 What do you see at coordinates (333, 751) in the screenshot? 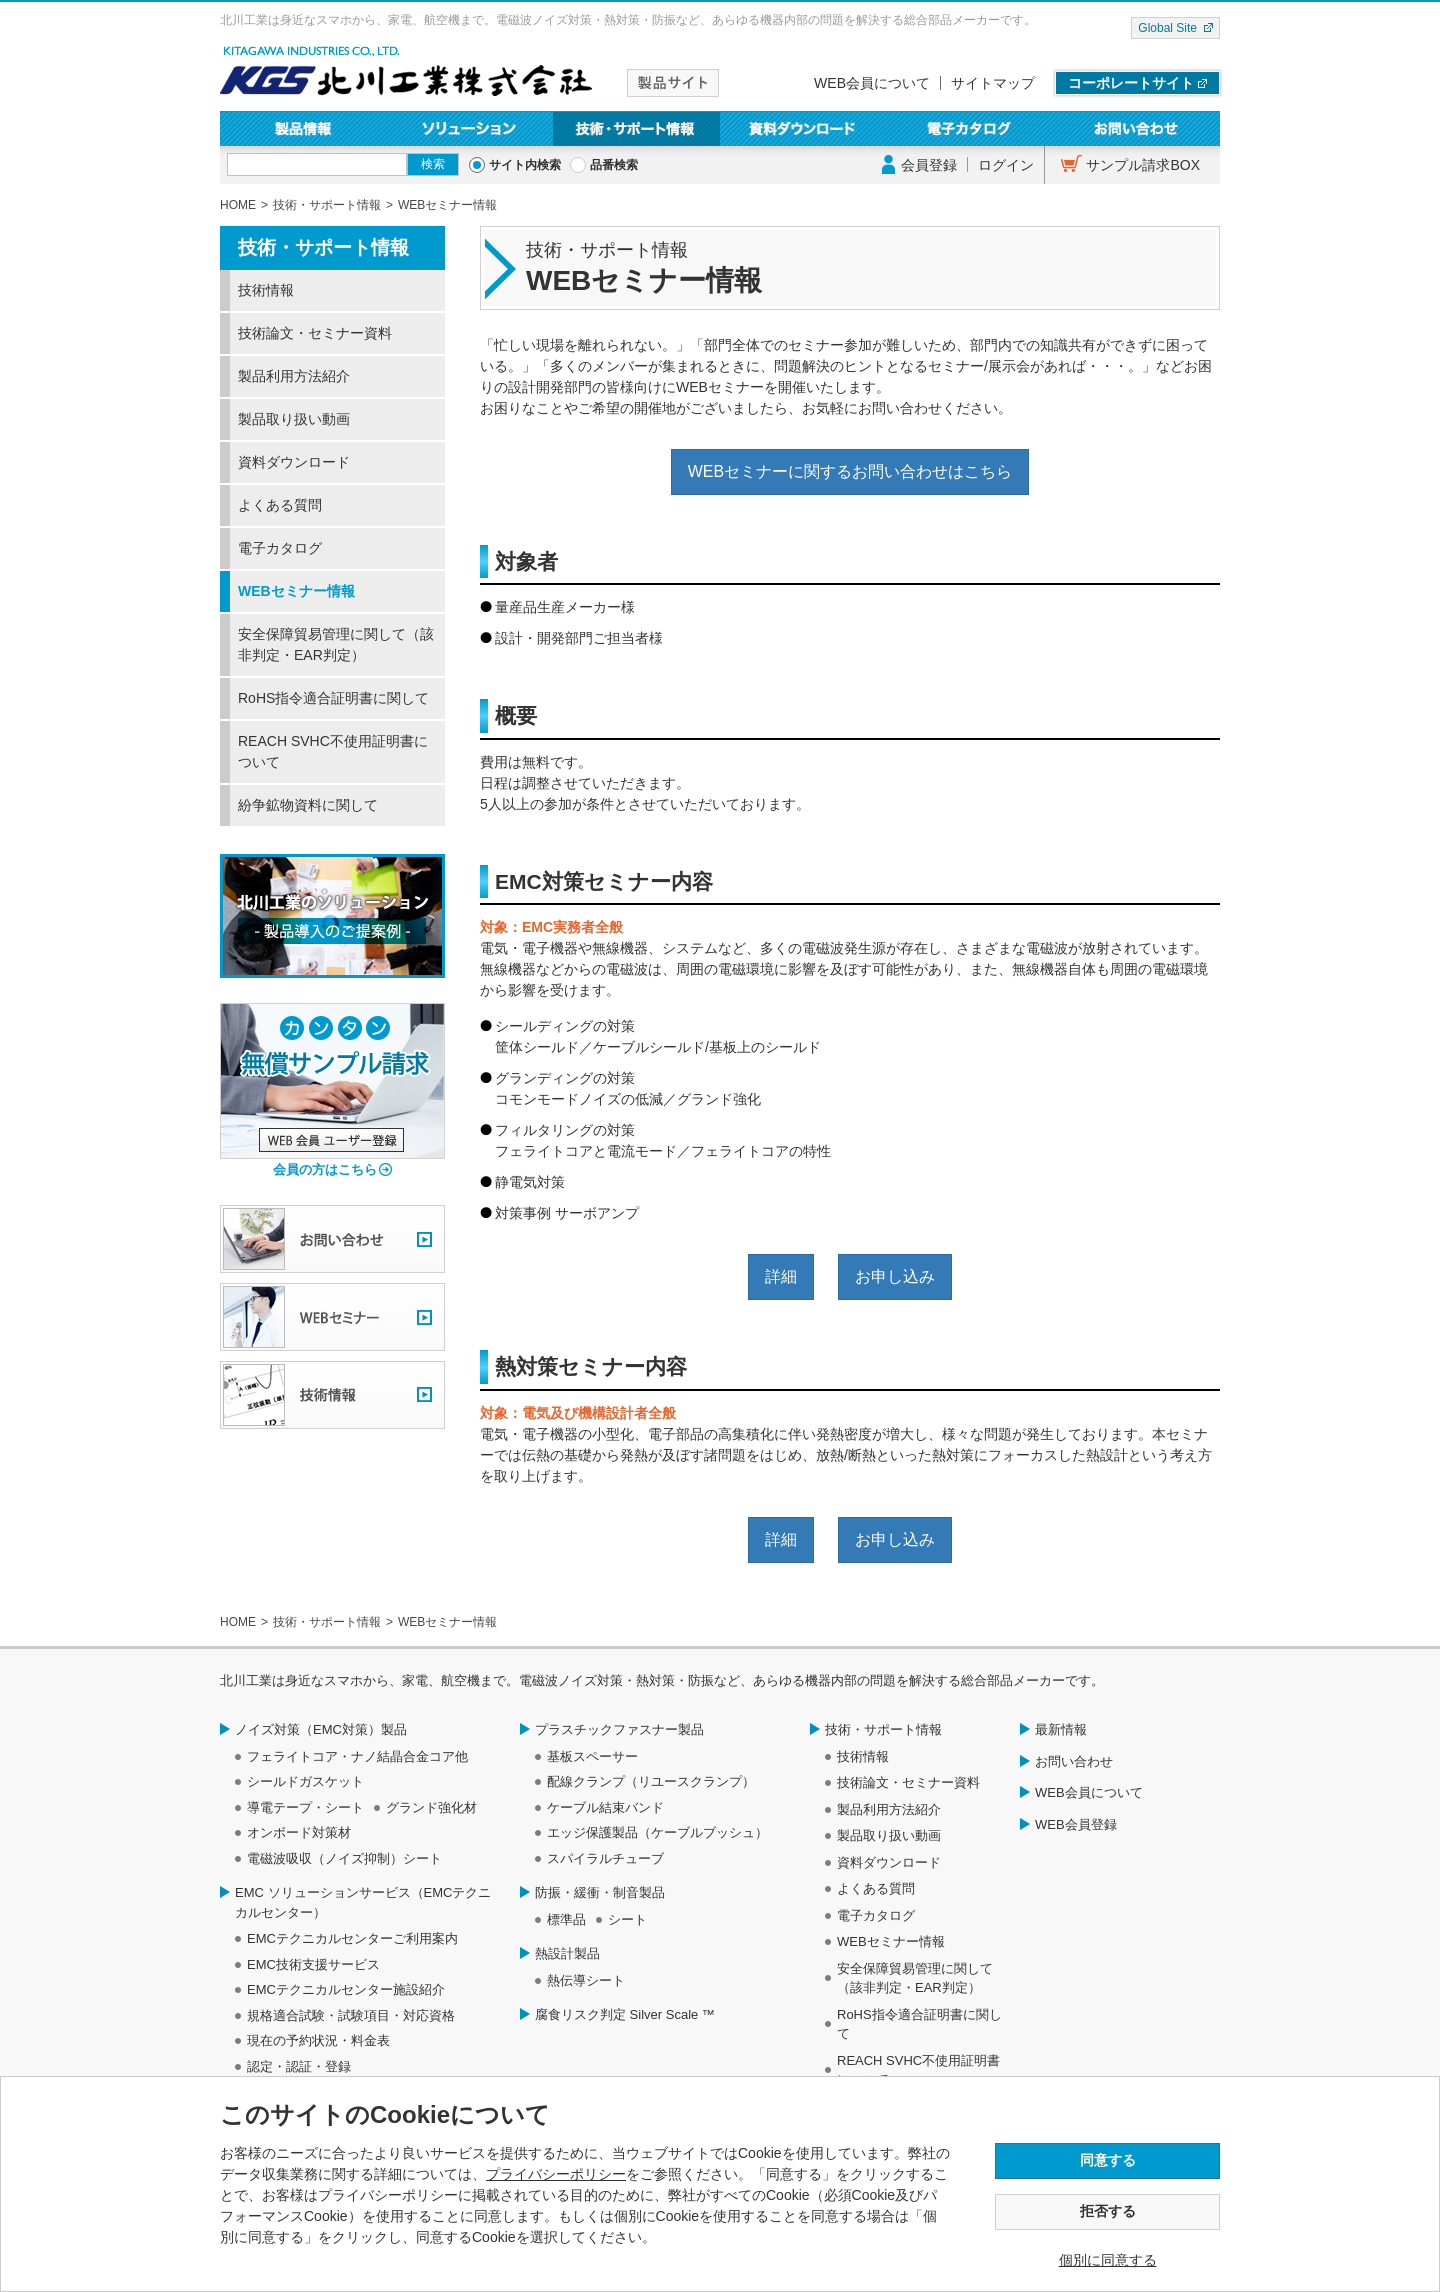
I see `REACH SVHC不使用証明書について` at bounding box center [333, 751].